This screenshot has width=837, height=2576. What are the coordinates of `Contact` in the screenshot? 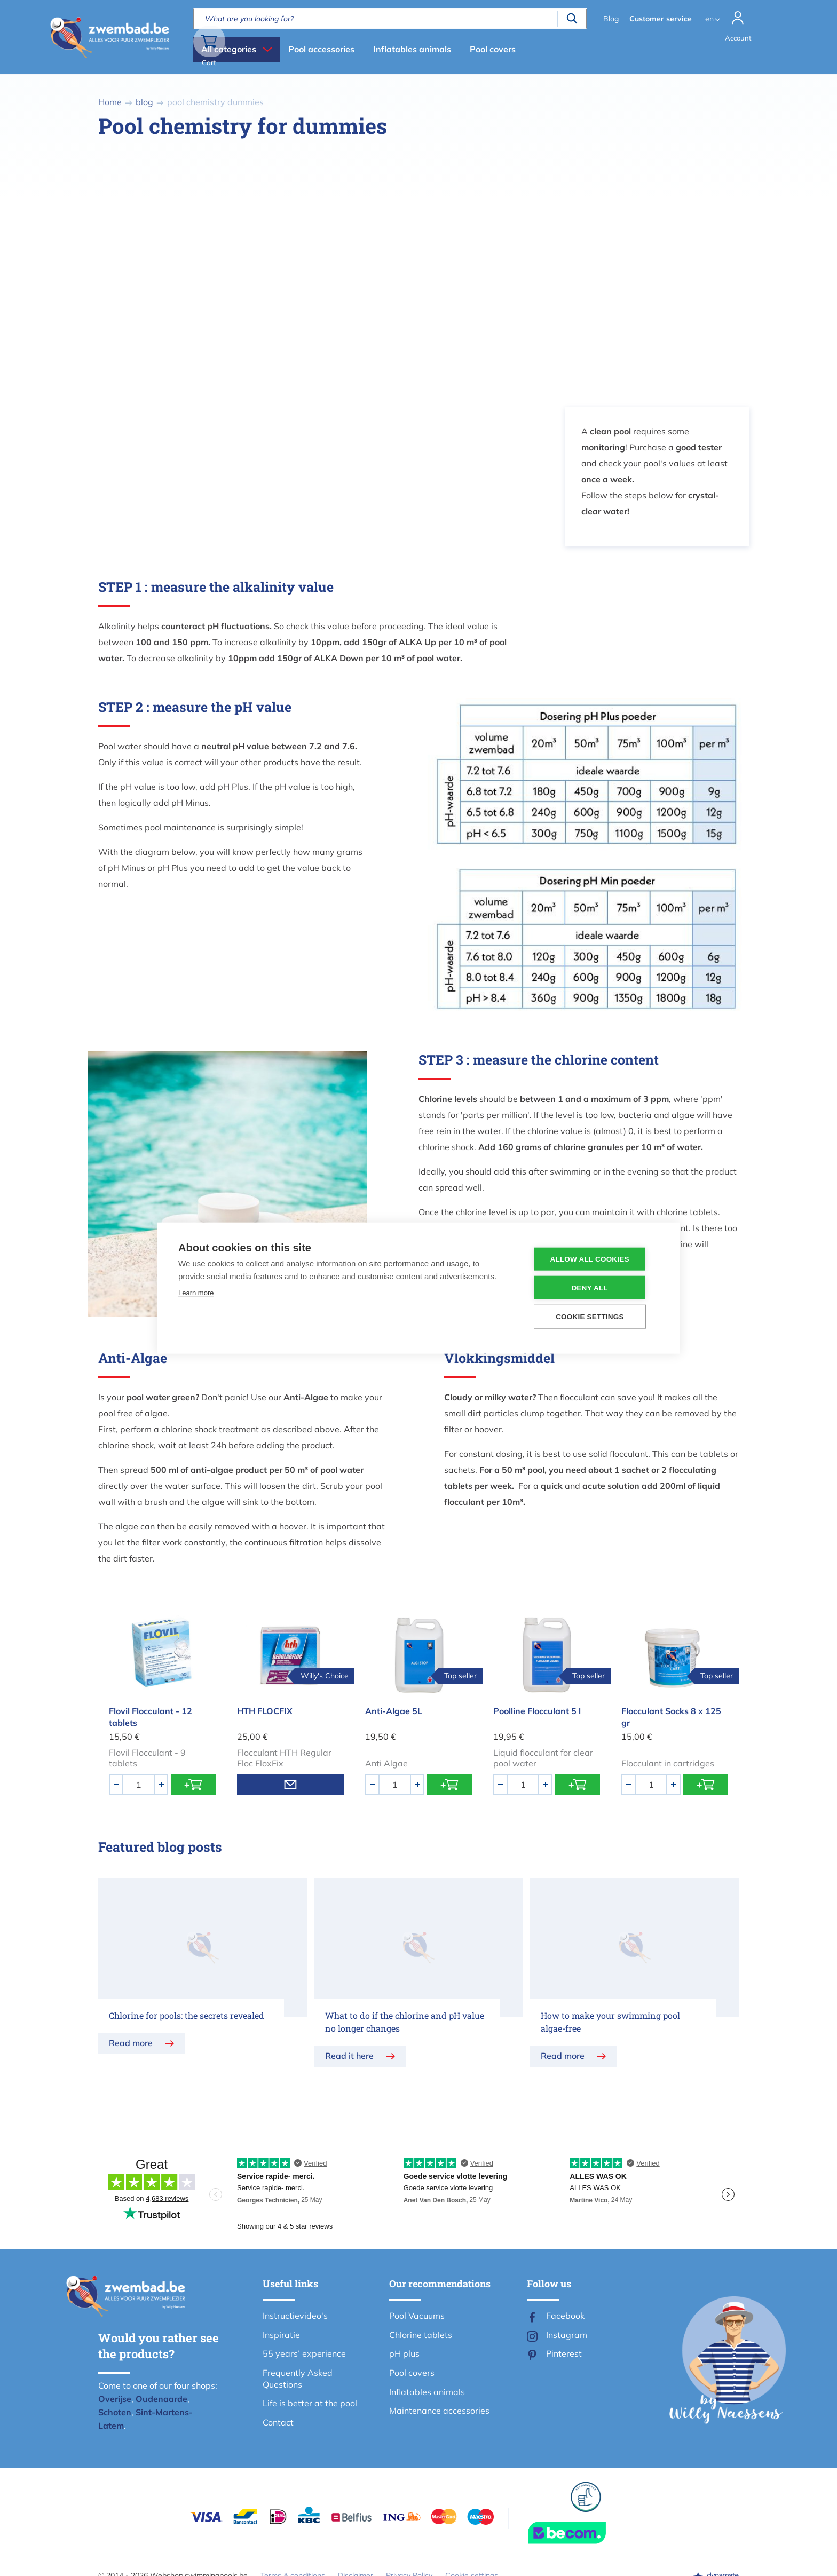 It's located at (278, 2422).